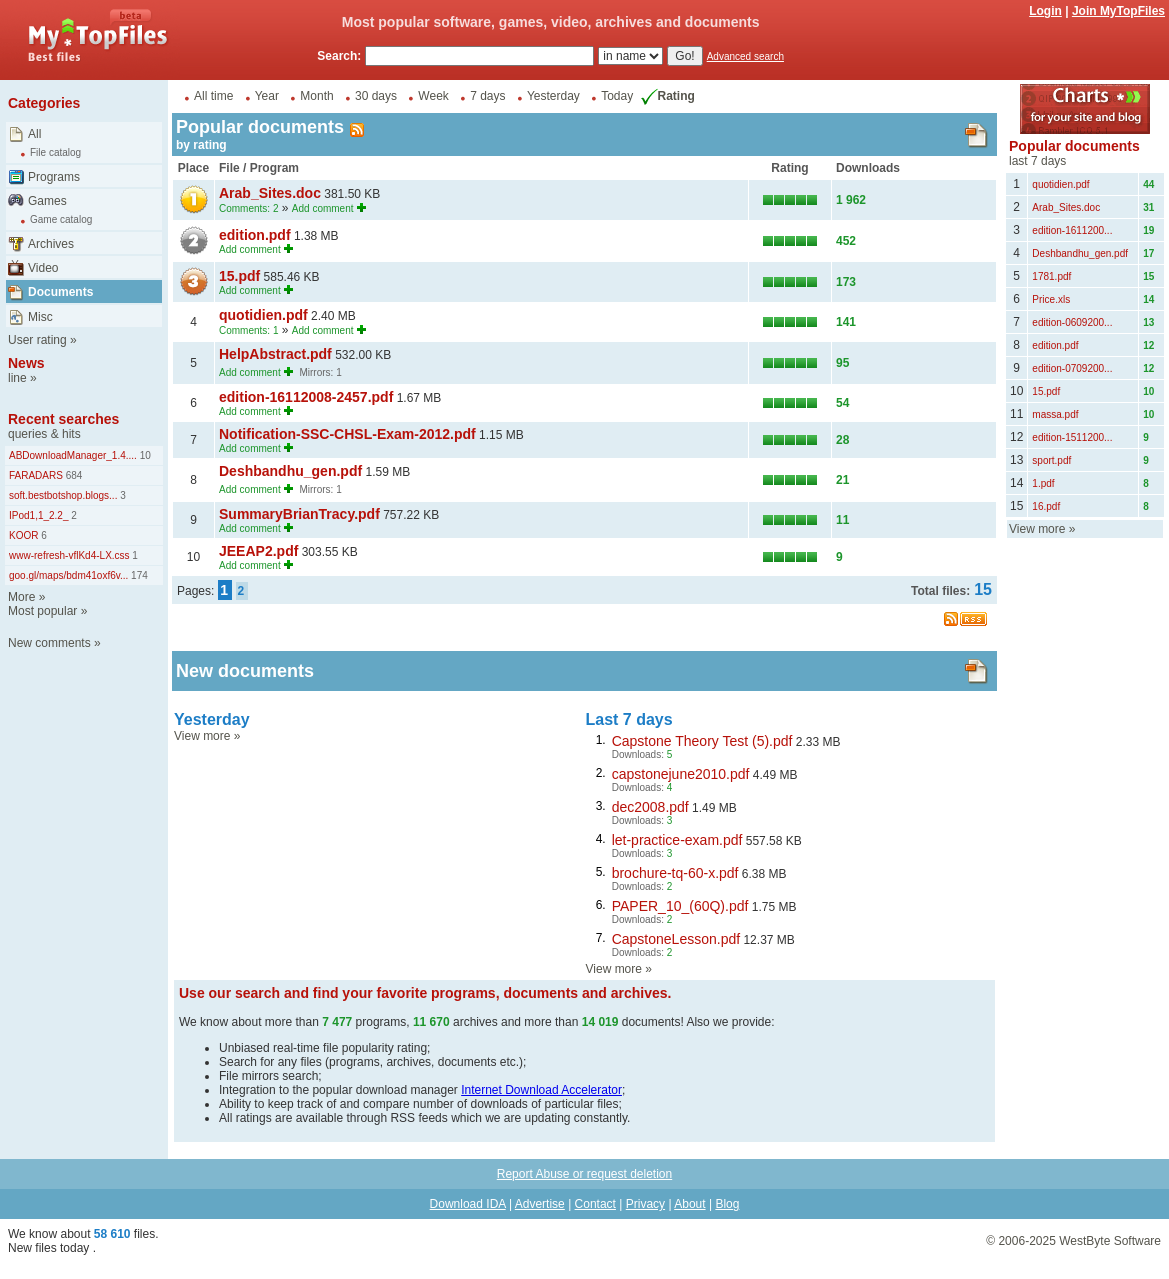 The height and width of the screenshot is (1279, 1169). What do you see at coordinates (323, 208) in the screenshot?
I see `Add comment` at bounding box center [323, 208].